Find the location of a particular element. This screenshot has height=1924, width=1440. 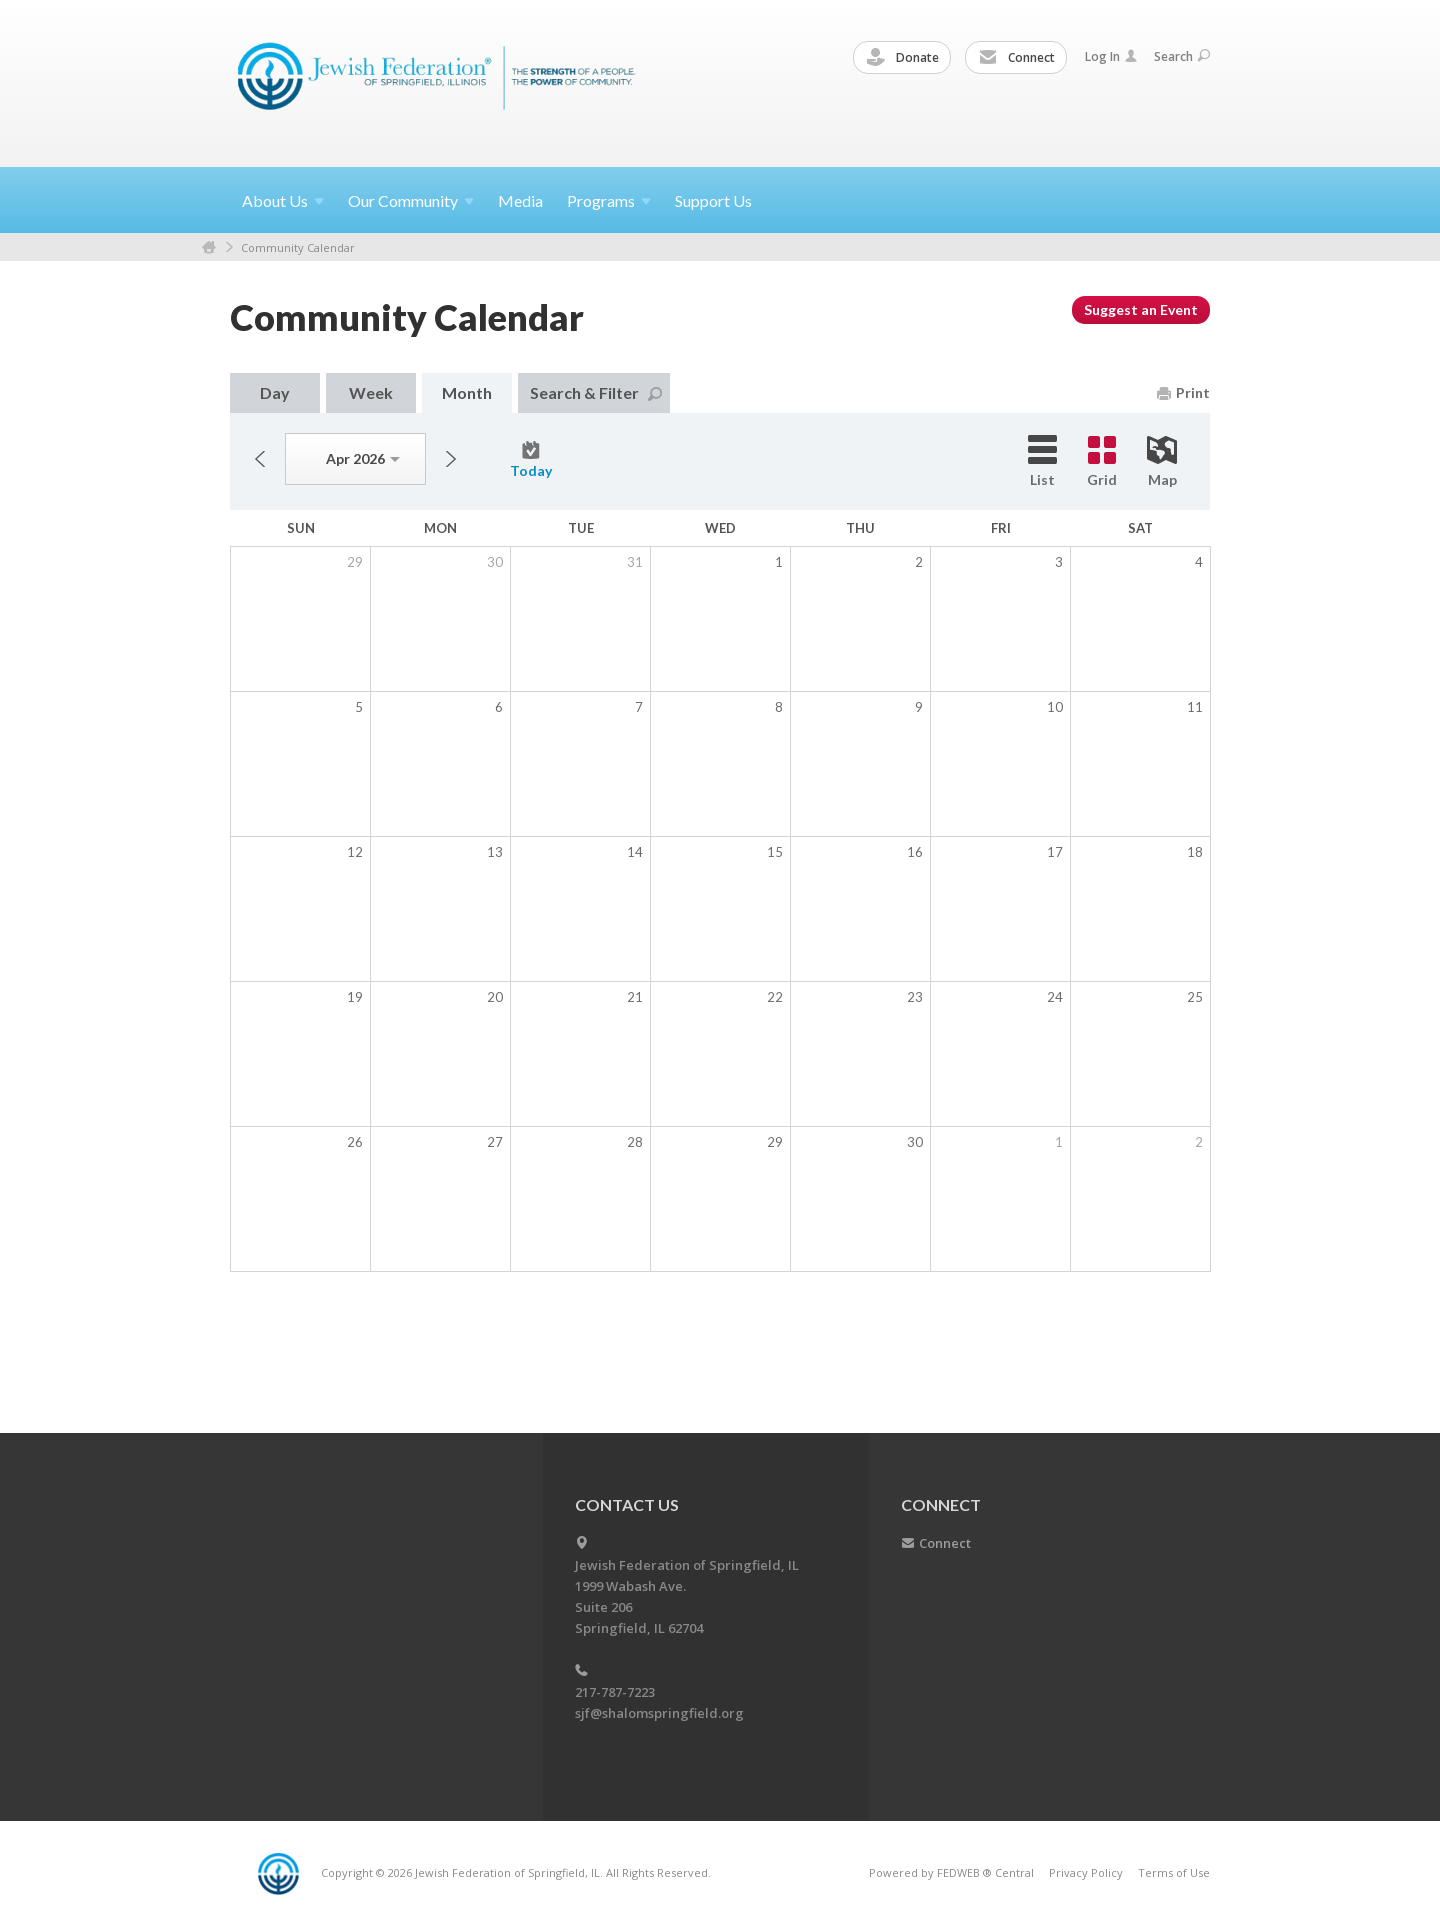

Donate is located at coordinates (903, 58).